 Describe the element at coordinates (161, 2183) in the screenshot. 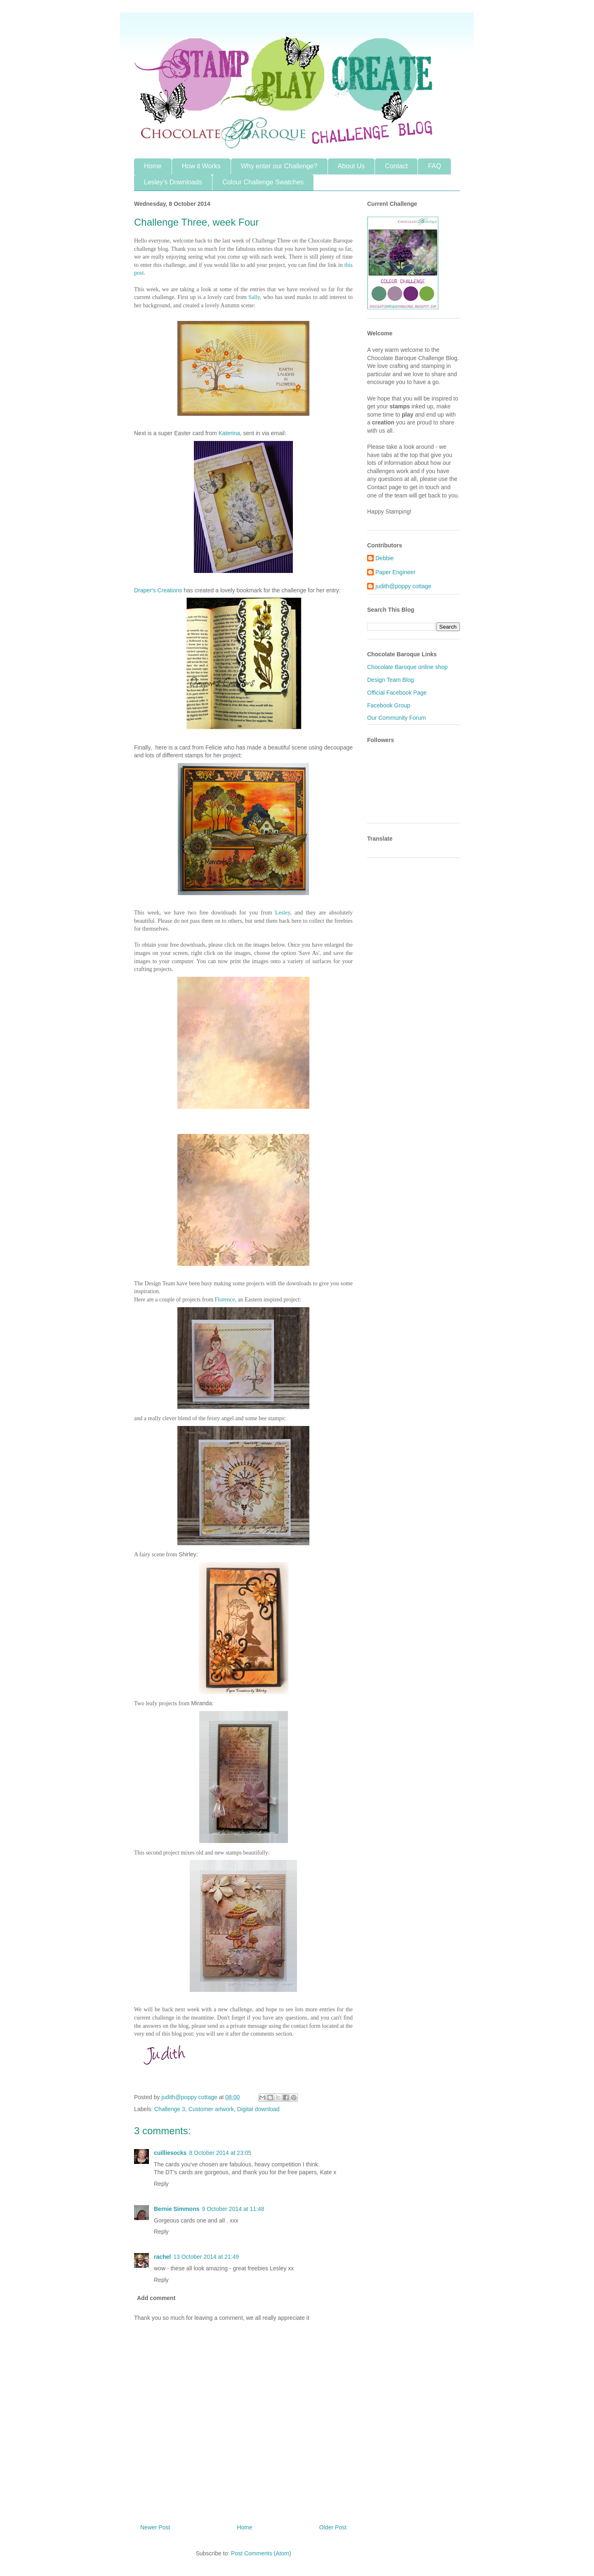

I see `Reply` at that location.